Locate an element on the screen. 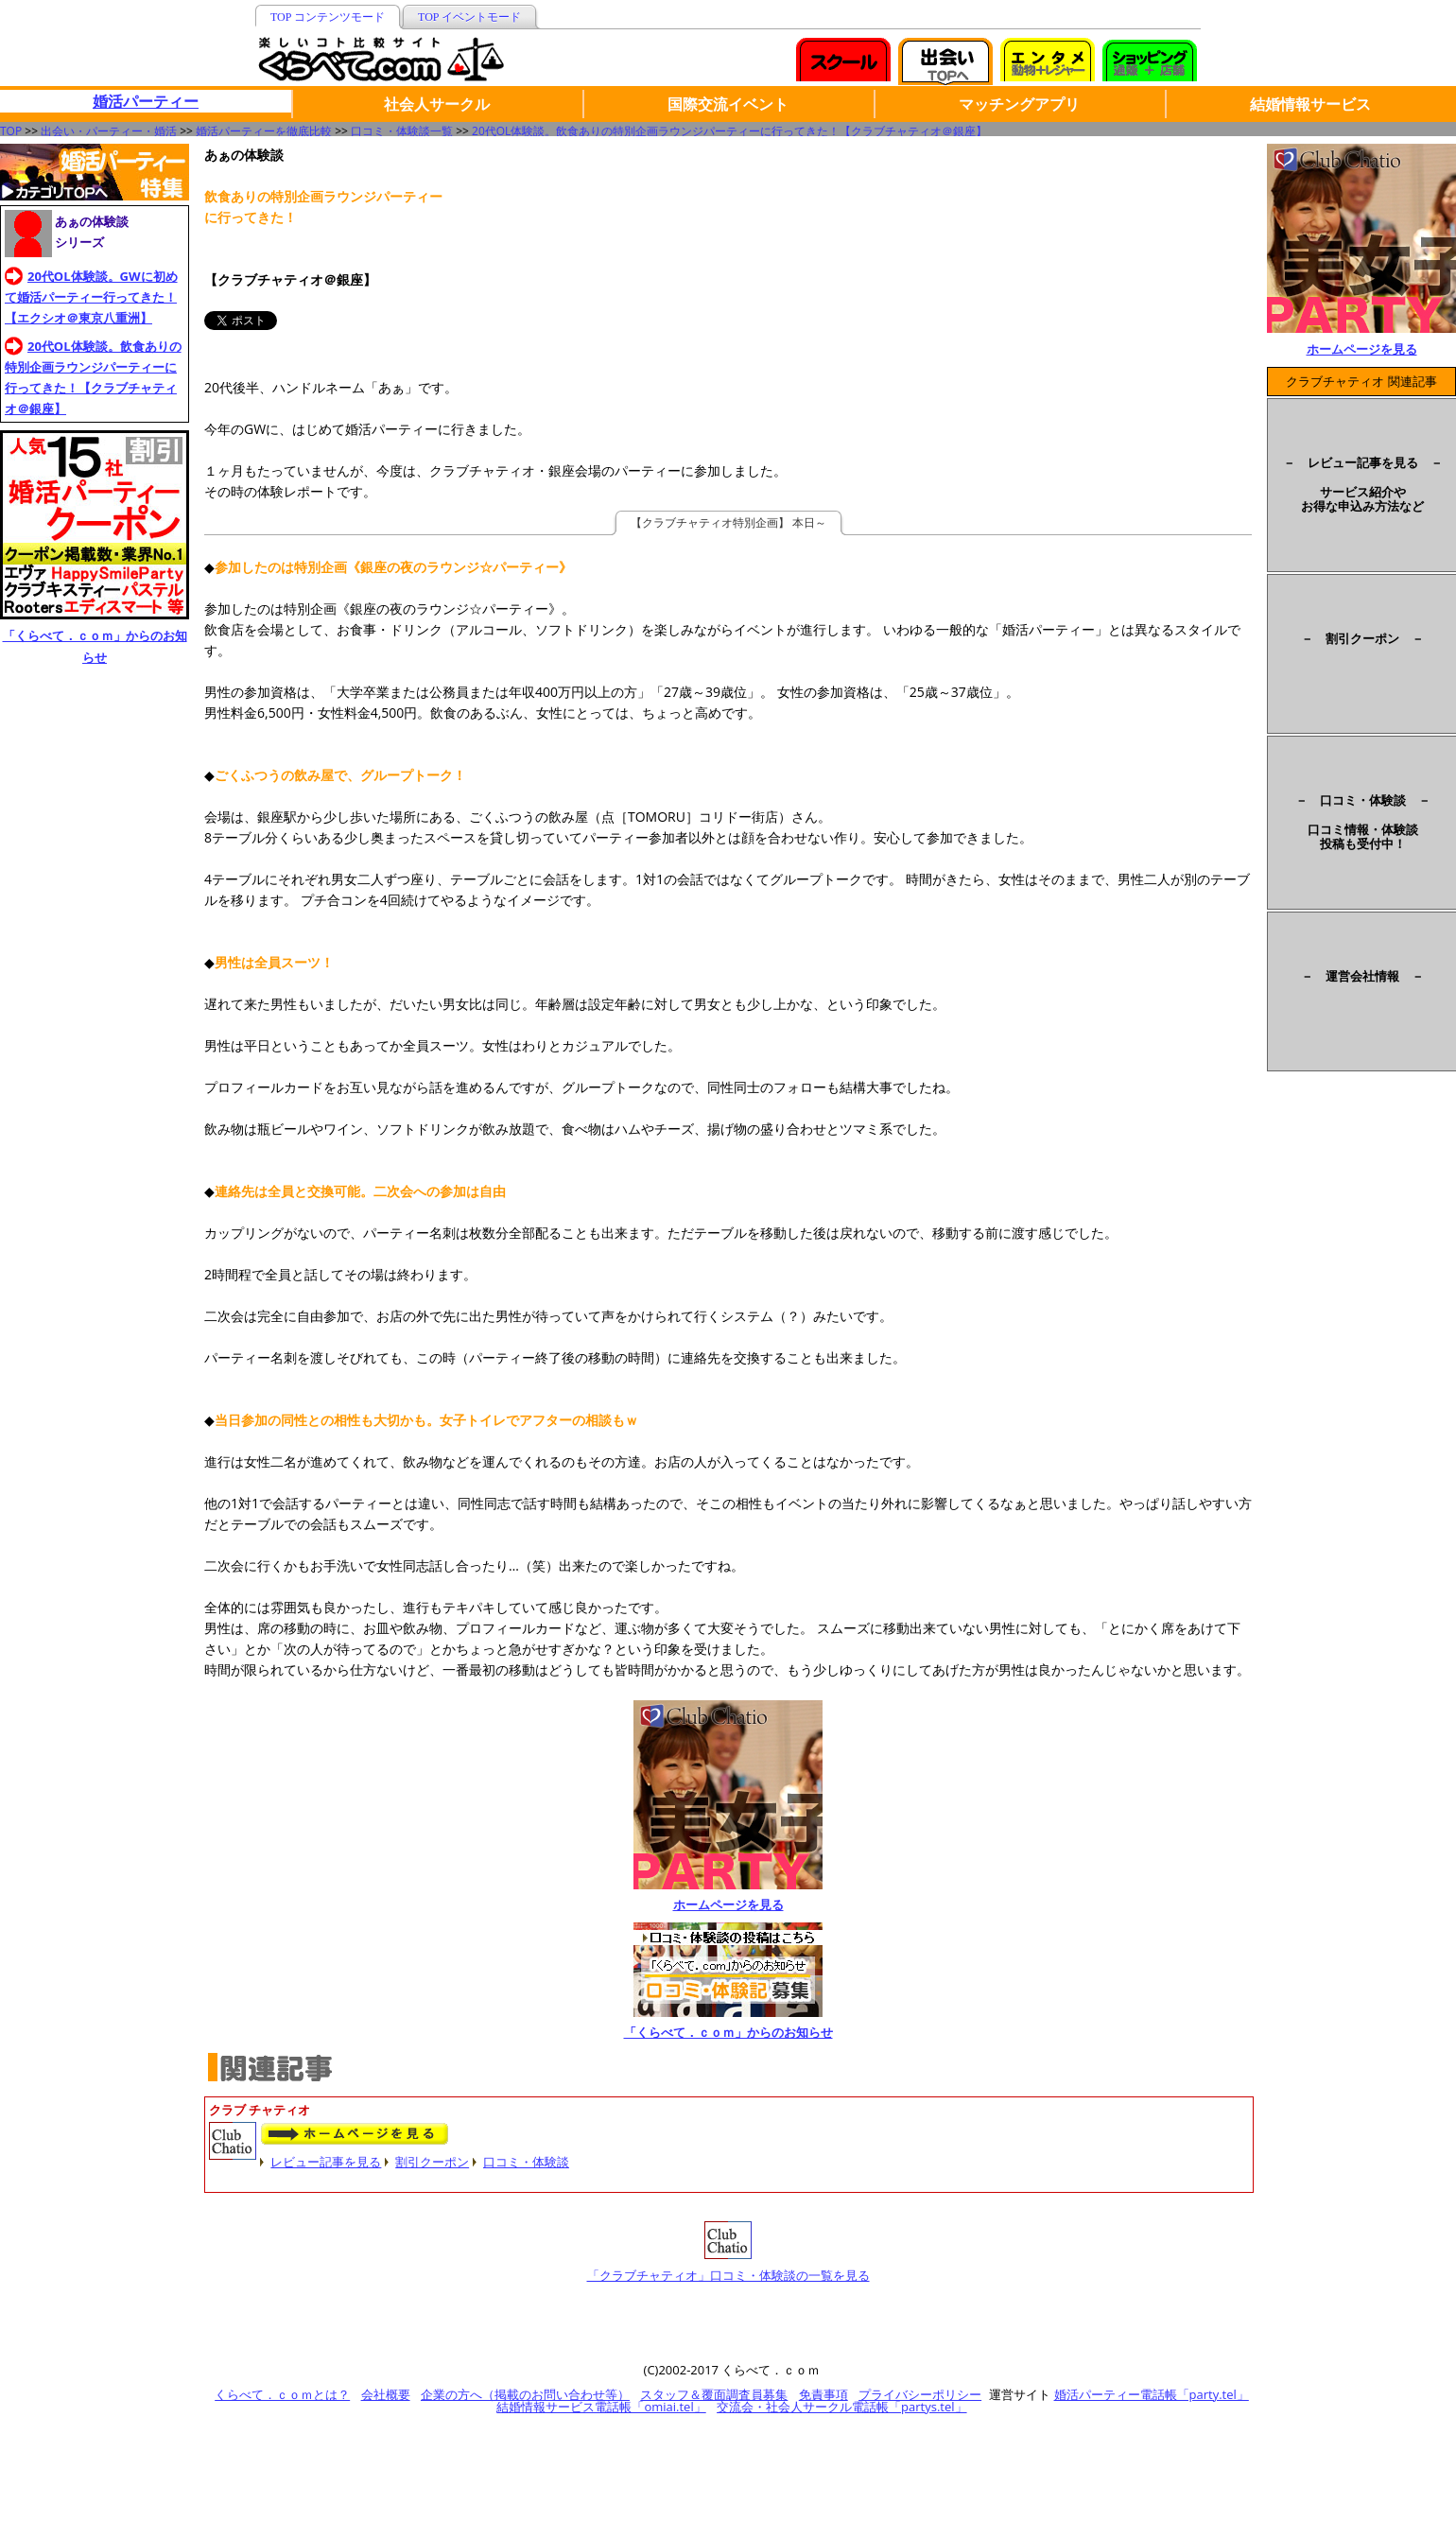 Image resolution: width=1456 pixels, height=2521 pixels. スタッフ＆覆面調査員募集 is located at coordinates (714, 2394).